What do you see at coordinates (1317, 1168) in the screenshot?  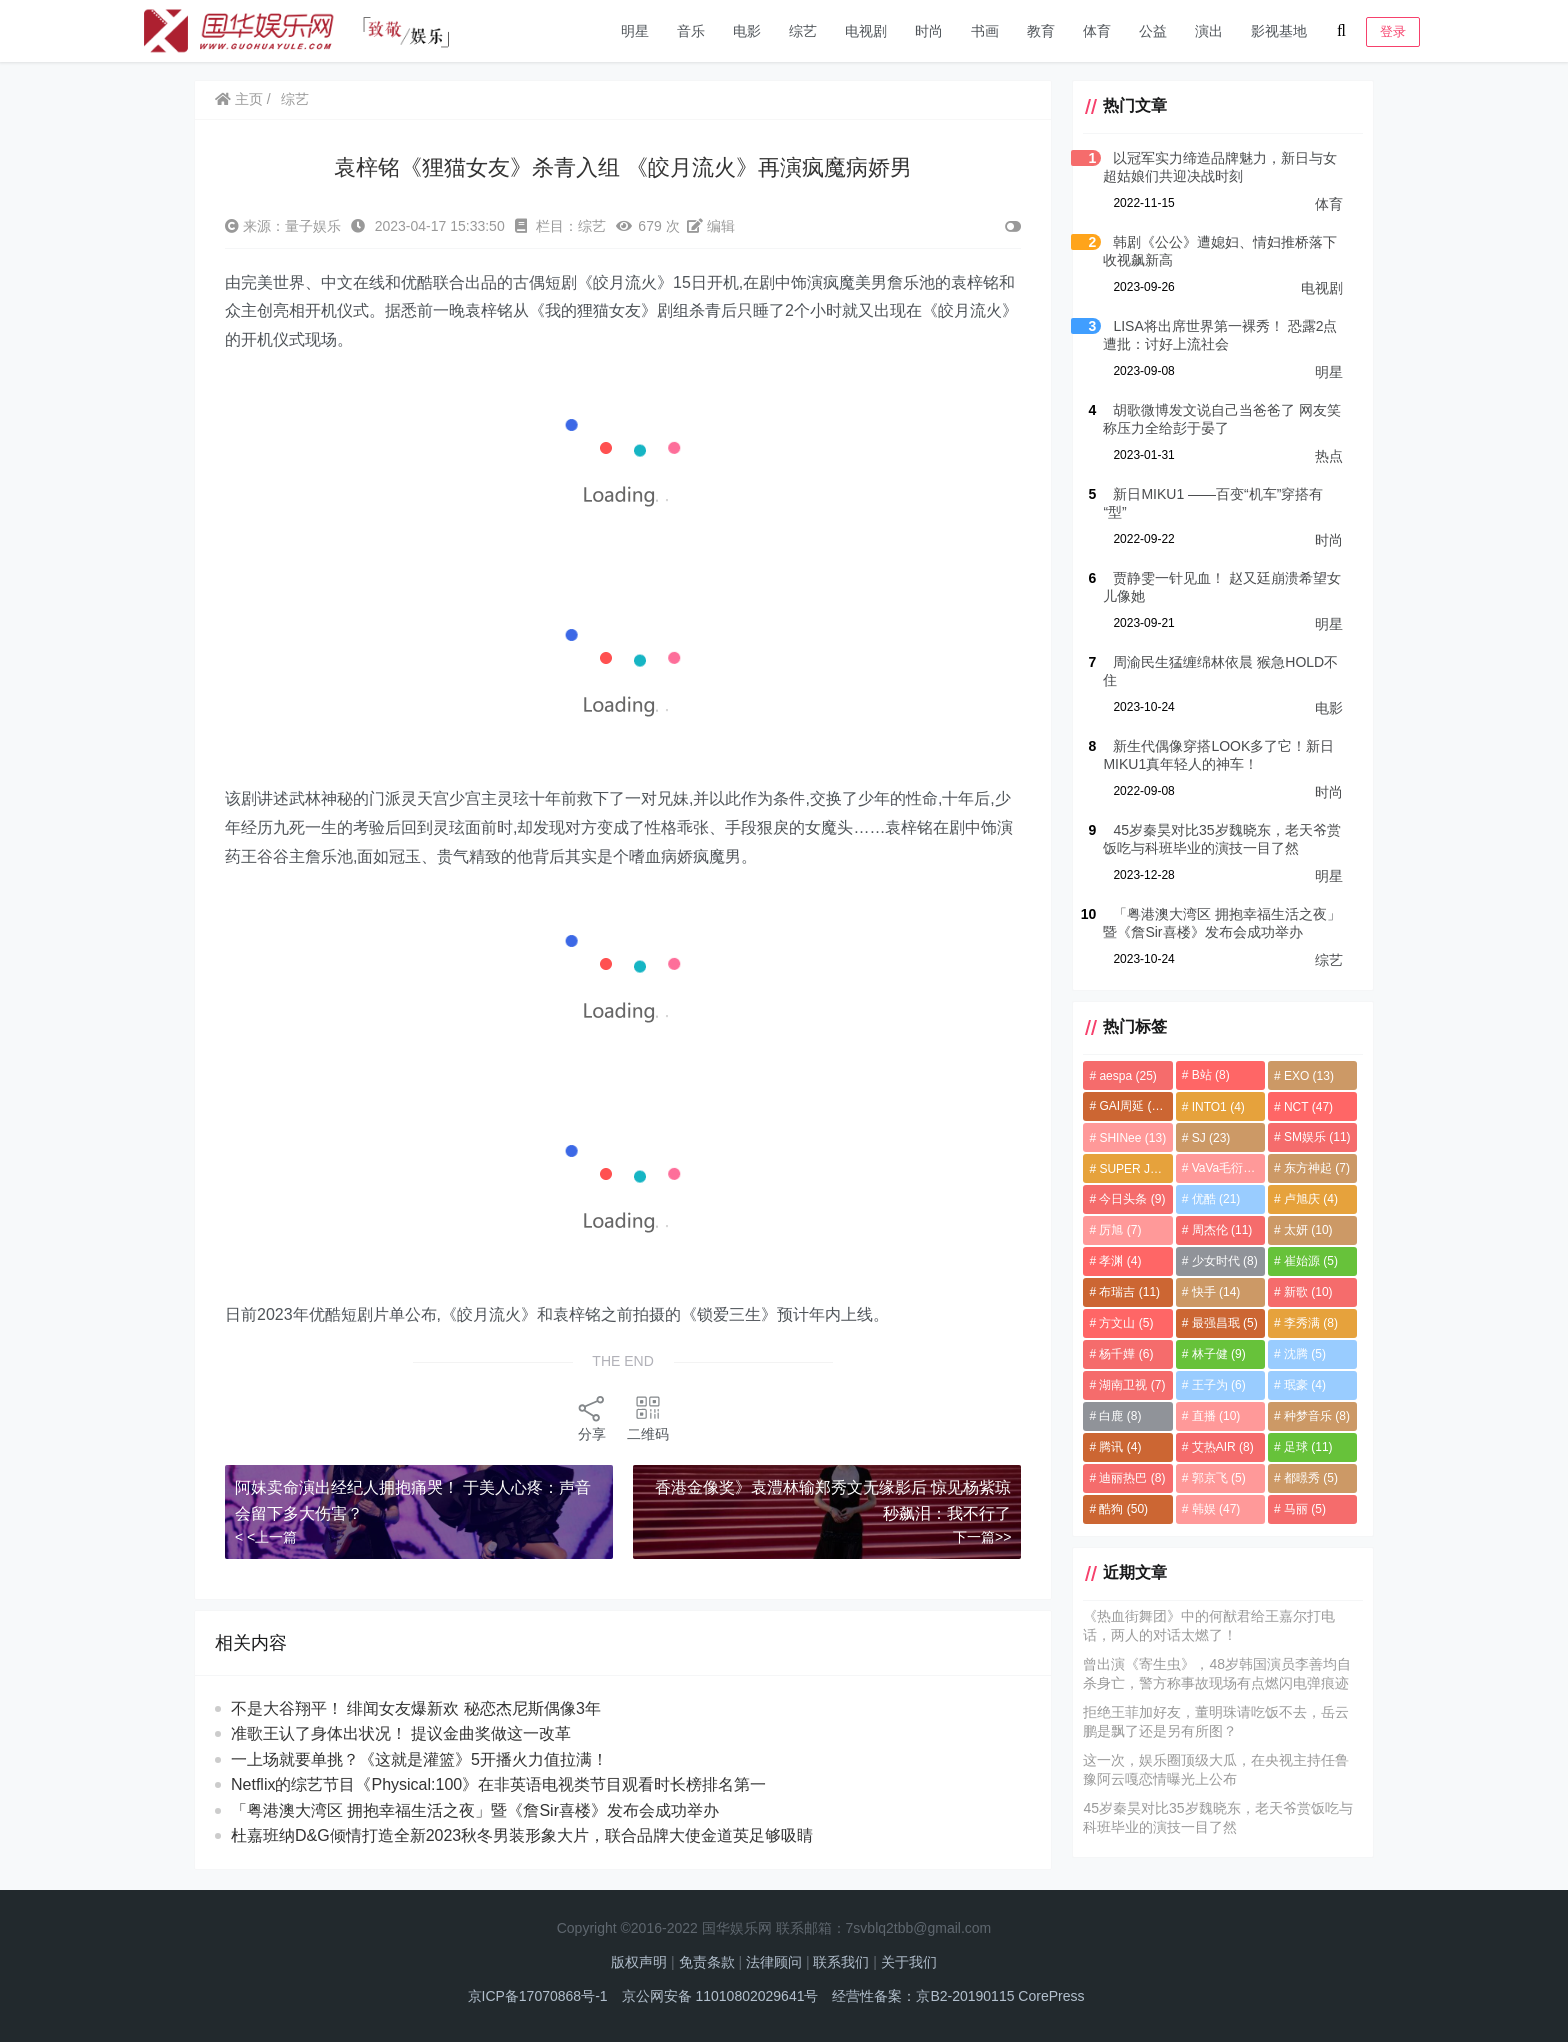 I see `东方神起 [东方神起 (7个项目)]` at bounding box center [1317, 1168].